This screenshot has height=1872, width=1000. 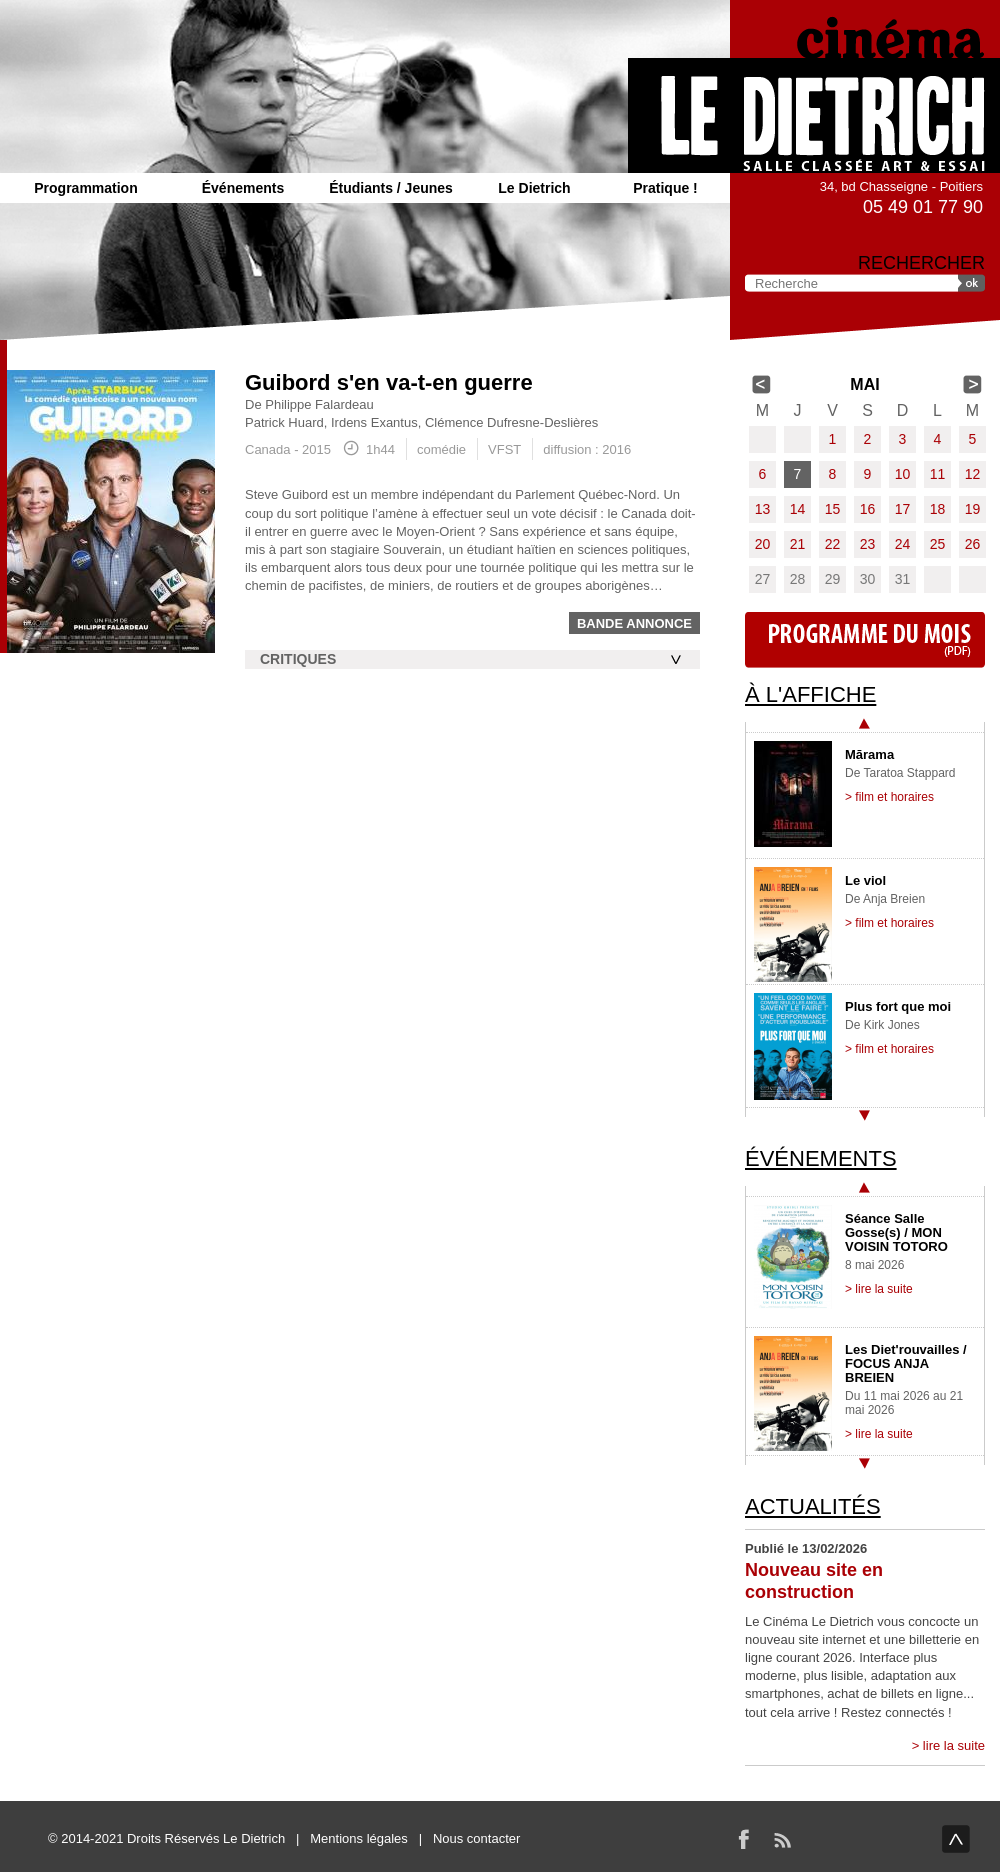 I want to click on haut de page, so click(x=956, y=1839).